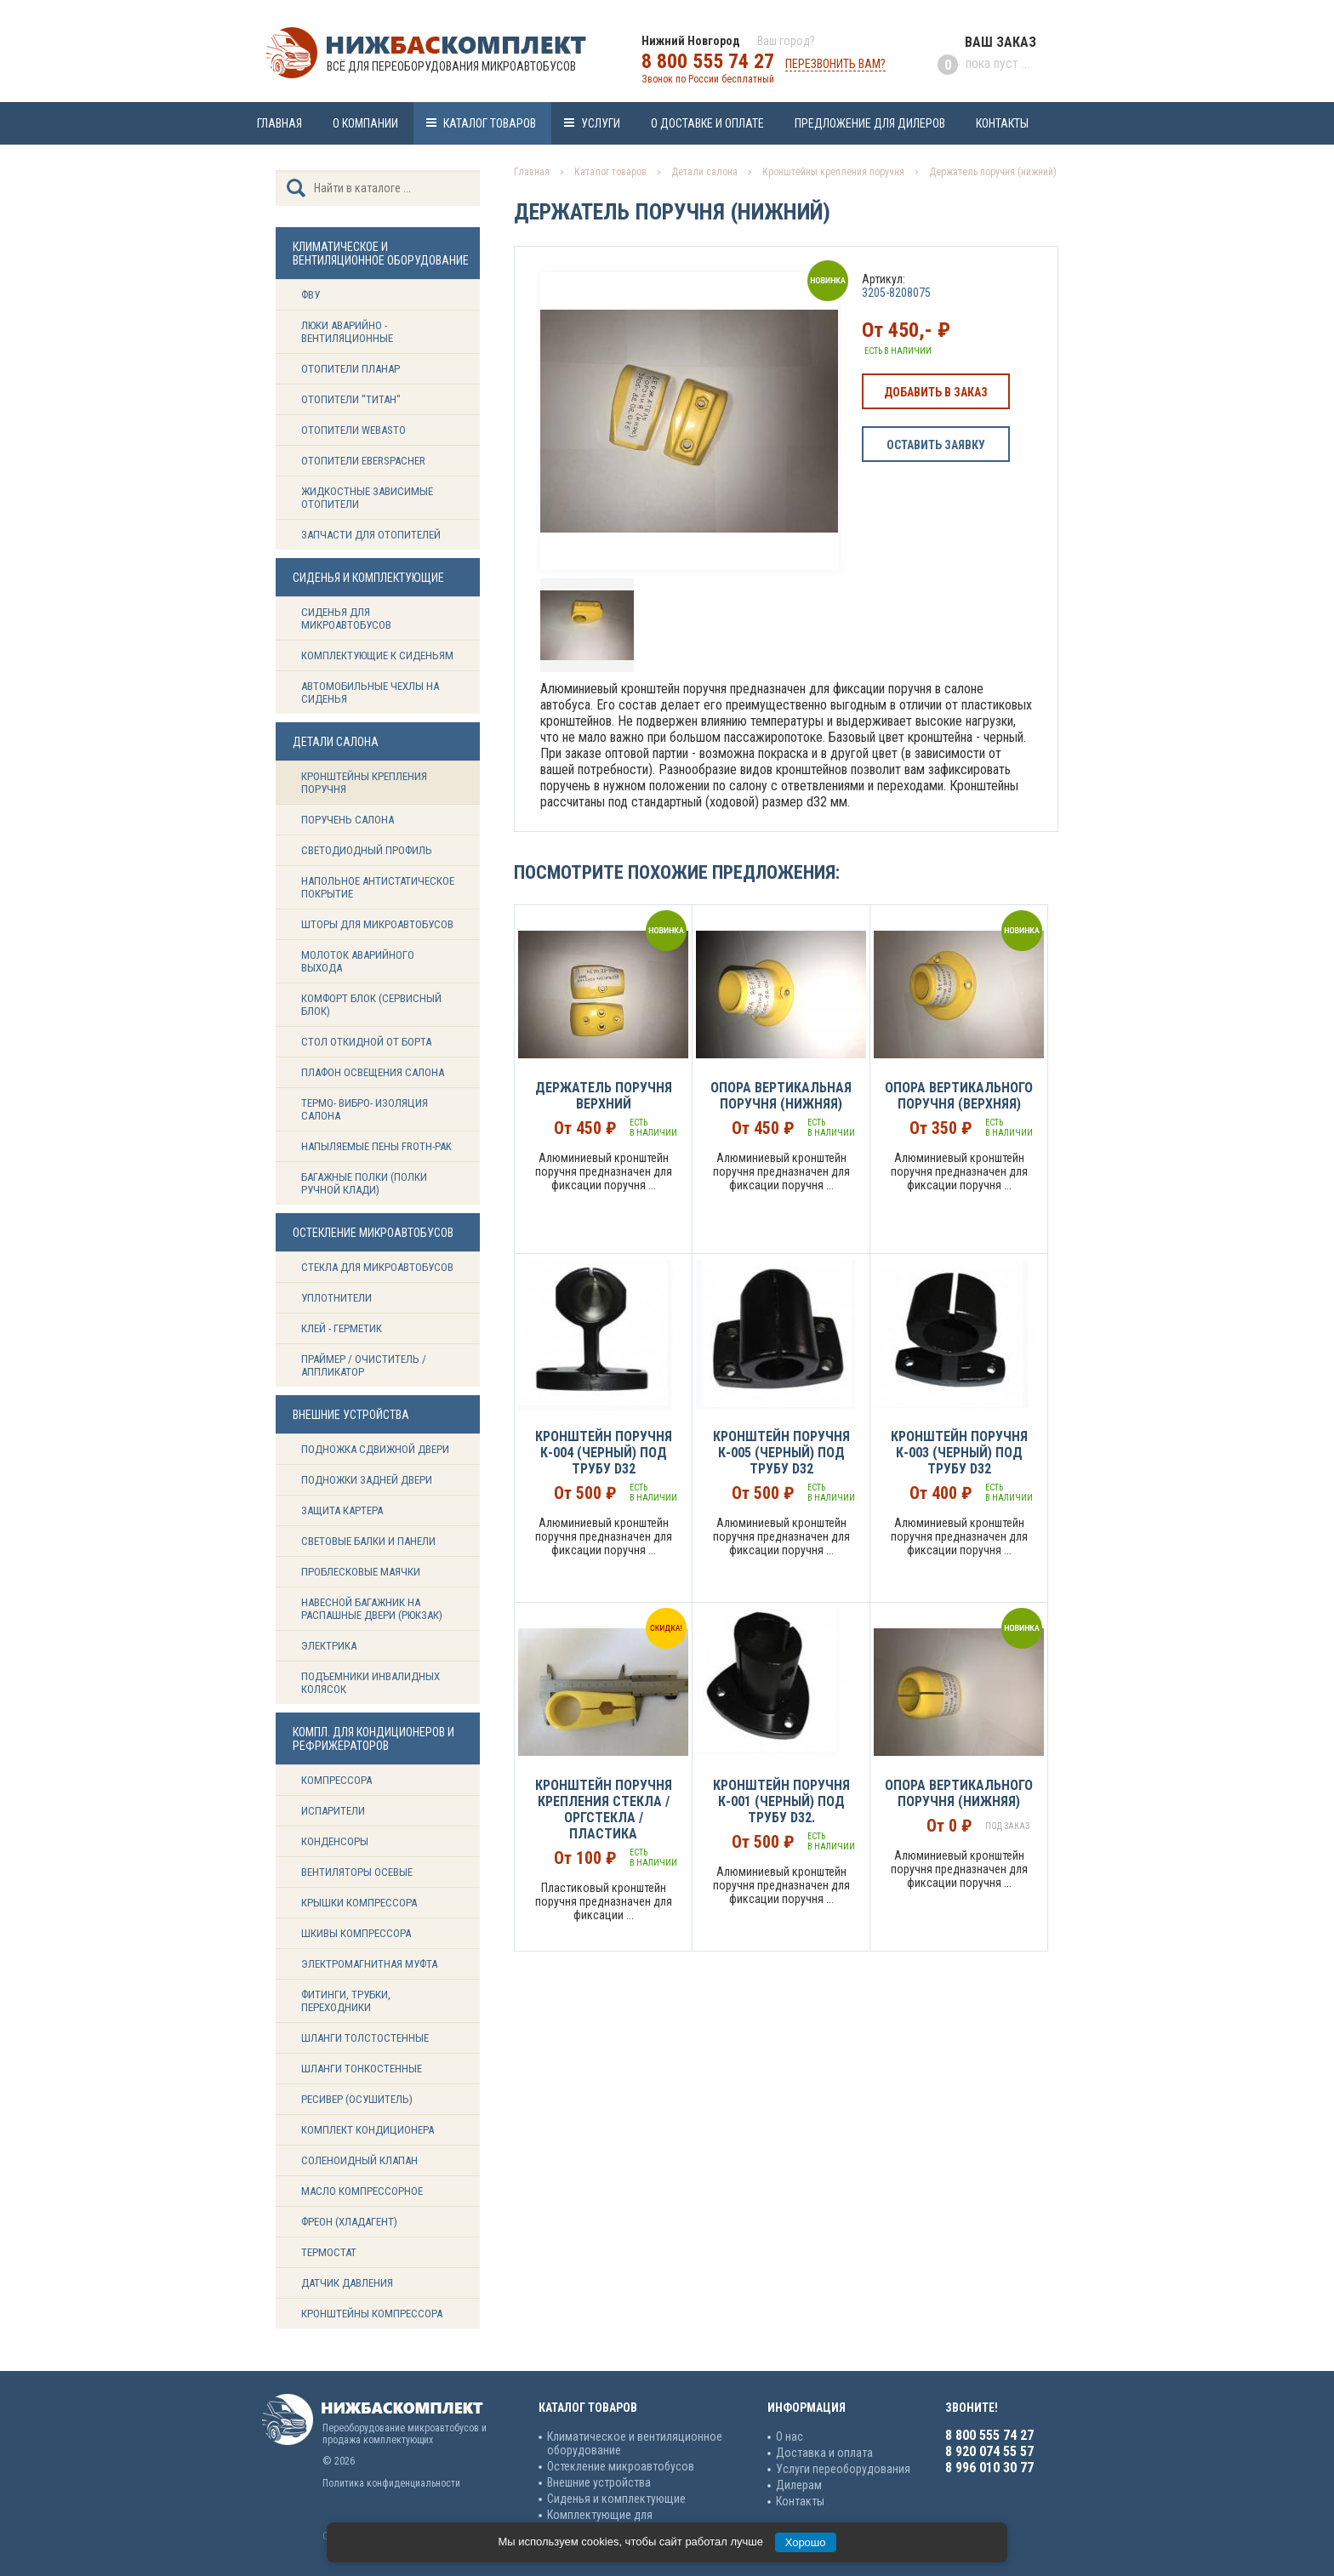 The height and width of the screenshot is (2576, 1334). Describe the element at coordinates (799, 2485) in the screenshot. I see `Дилерам` at that location.